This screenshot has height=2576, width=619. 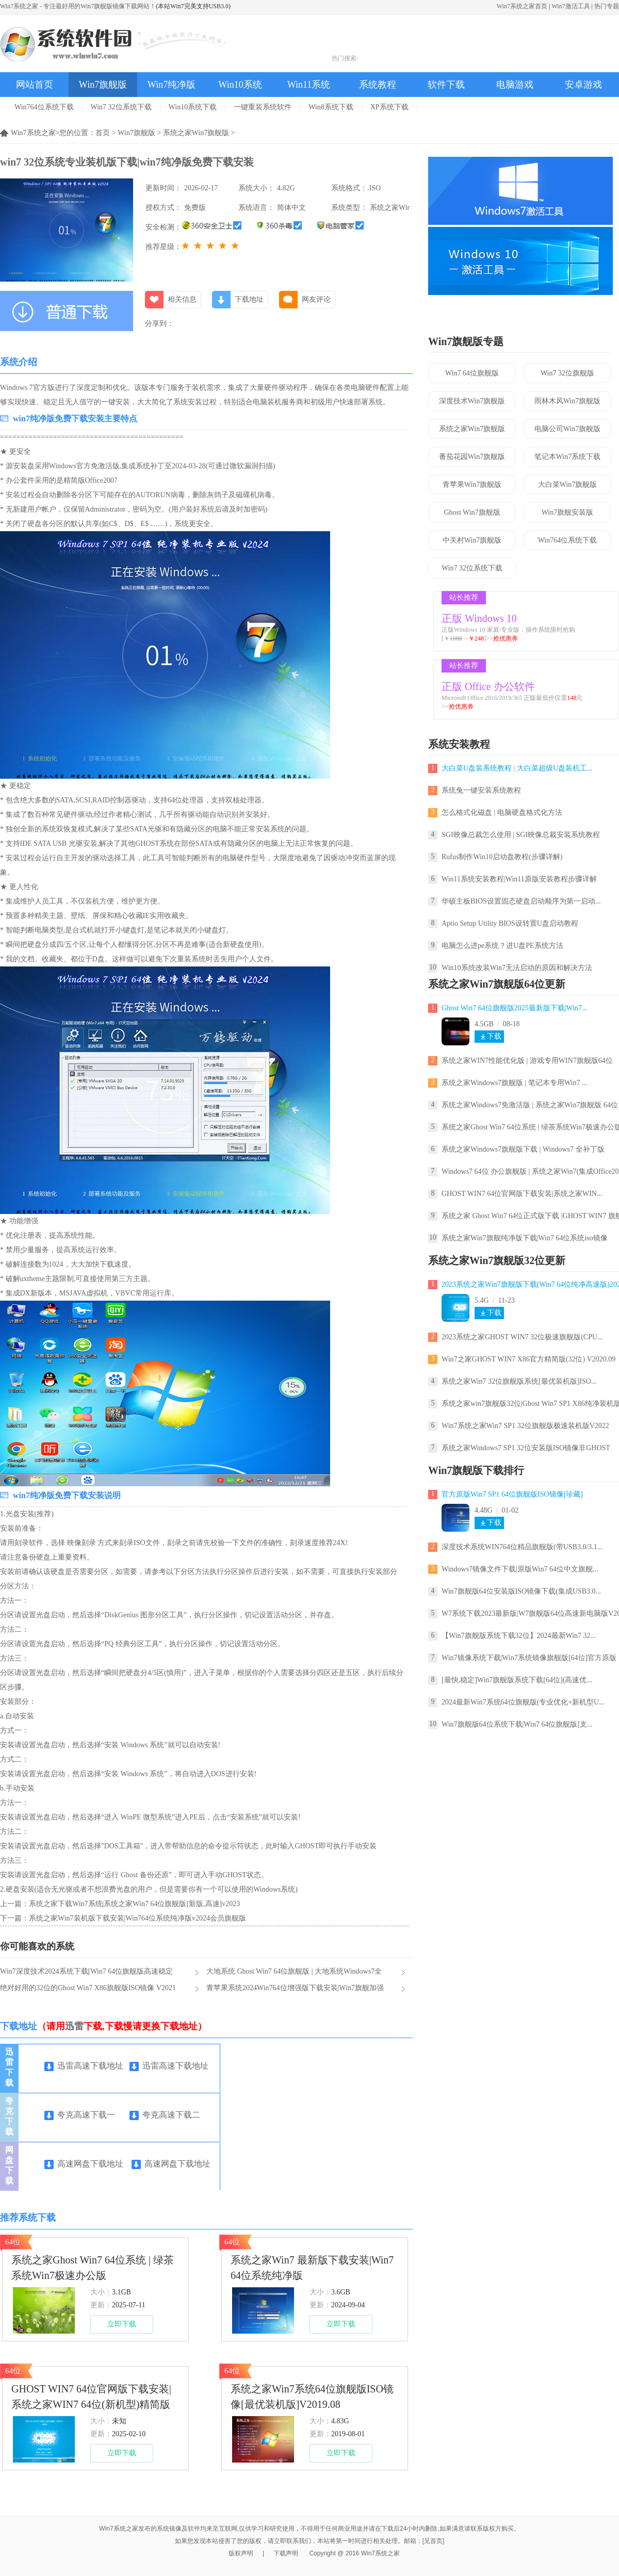 What do you see at coordinates (330, 107) in the screenshot?
I see `Win8系统下载` at bounding box center [330, 107].